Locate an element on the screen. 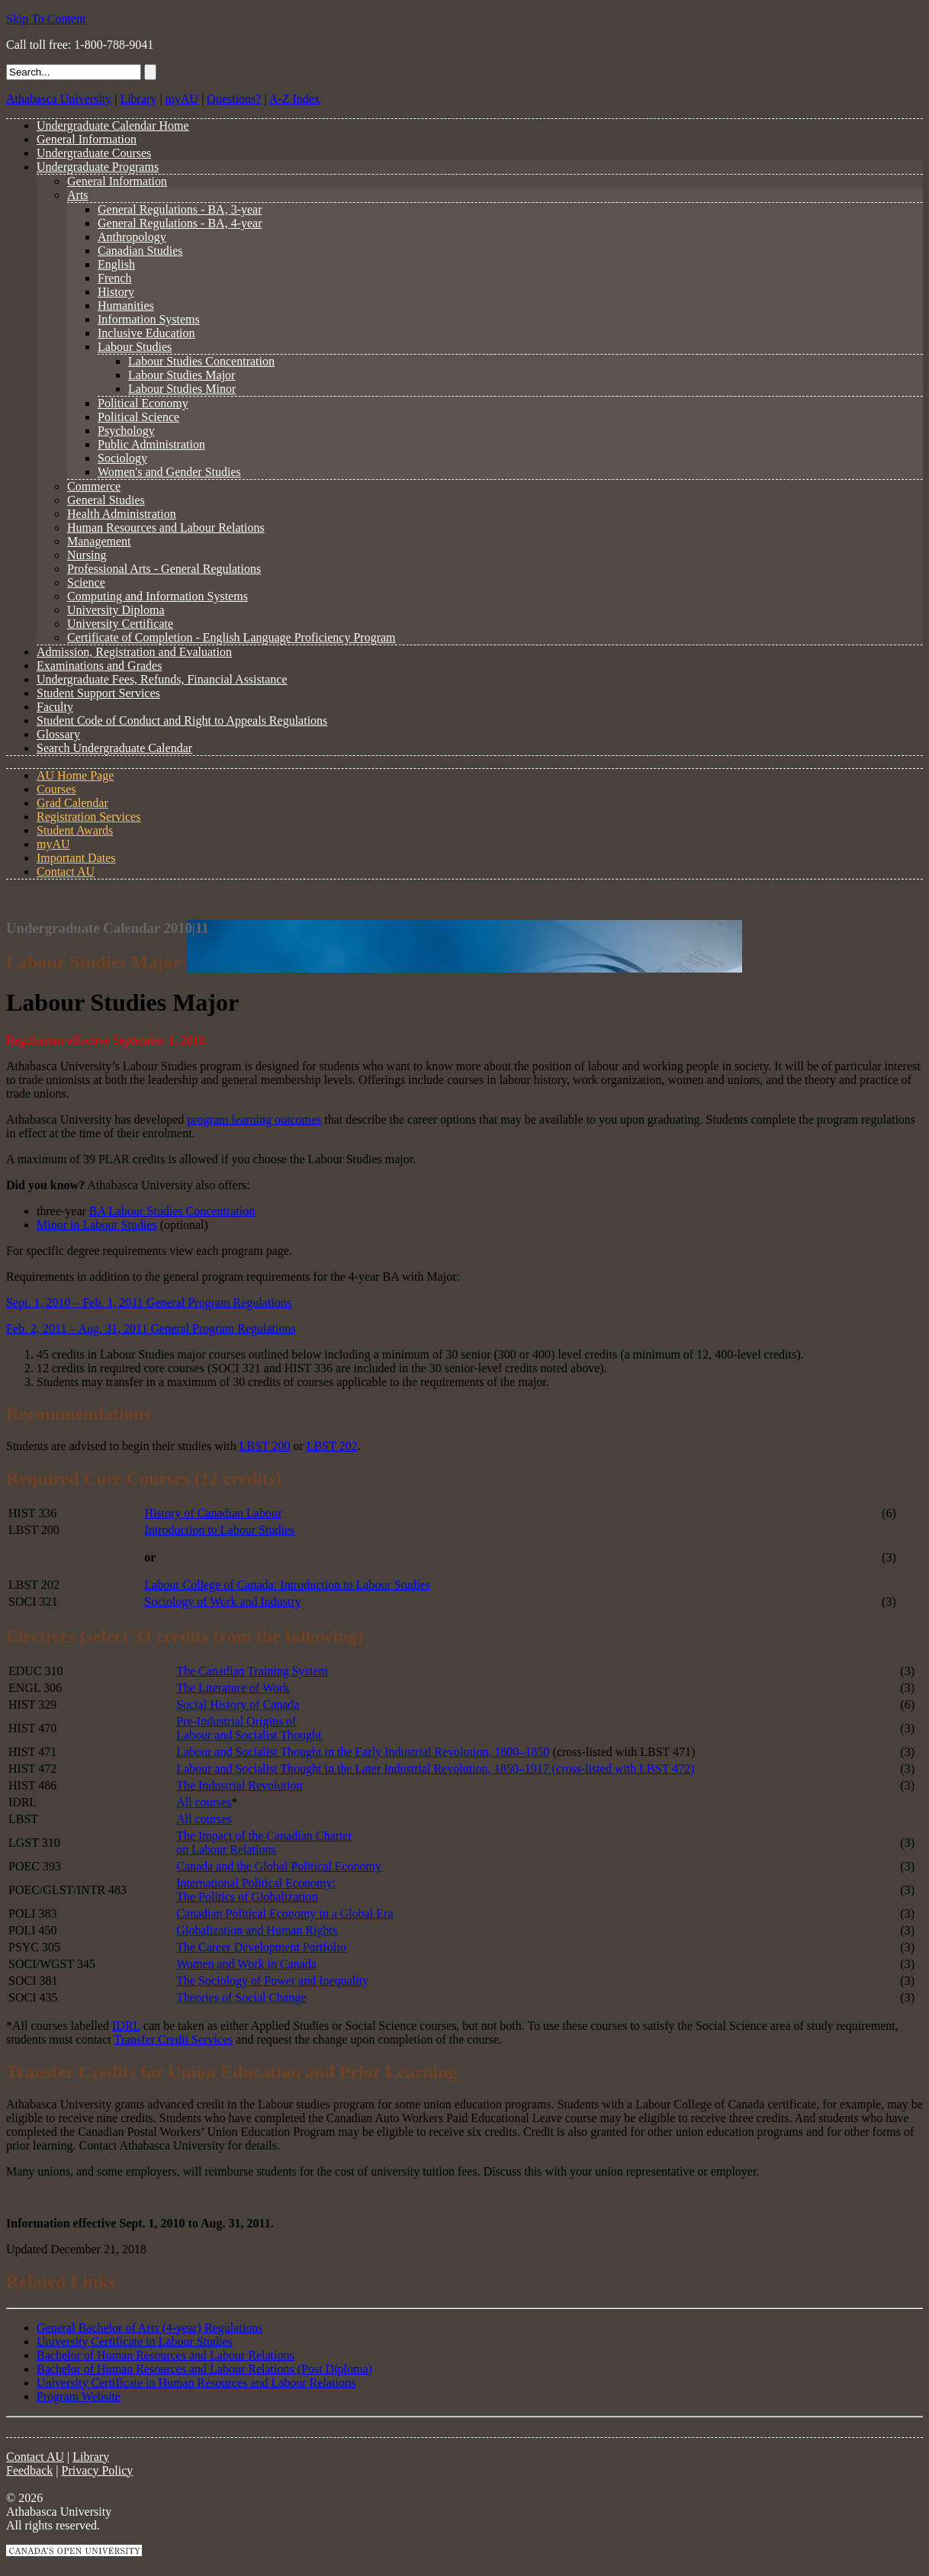  IDRL is located at coordinates (126, 2025).